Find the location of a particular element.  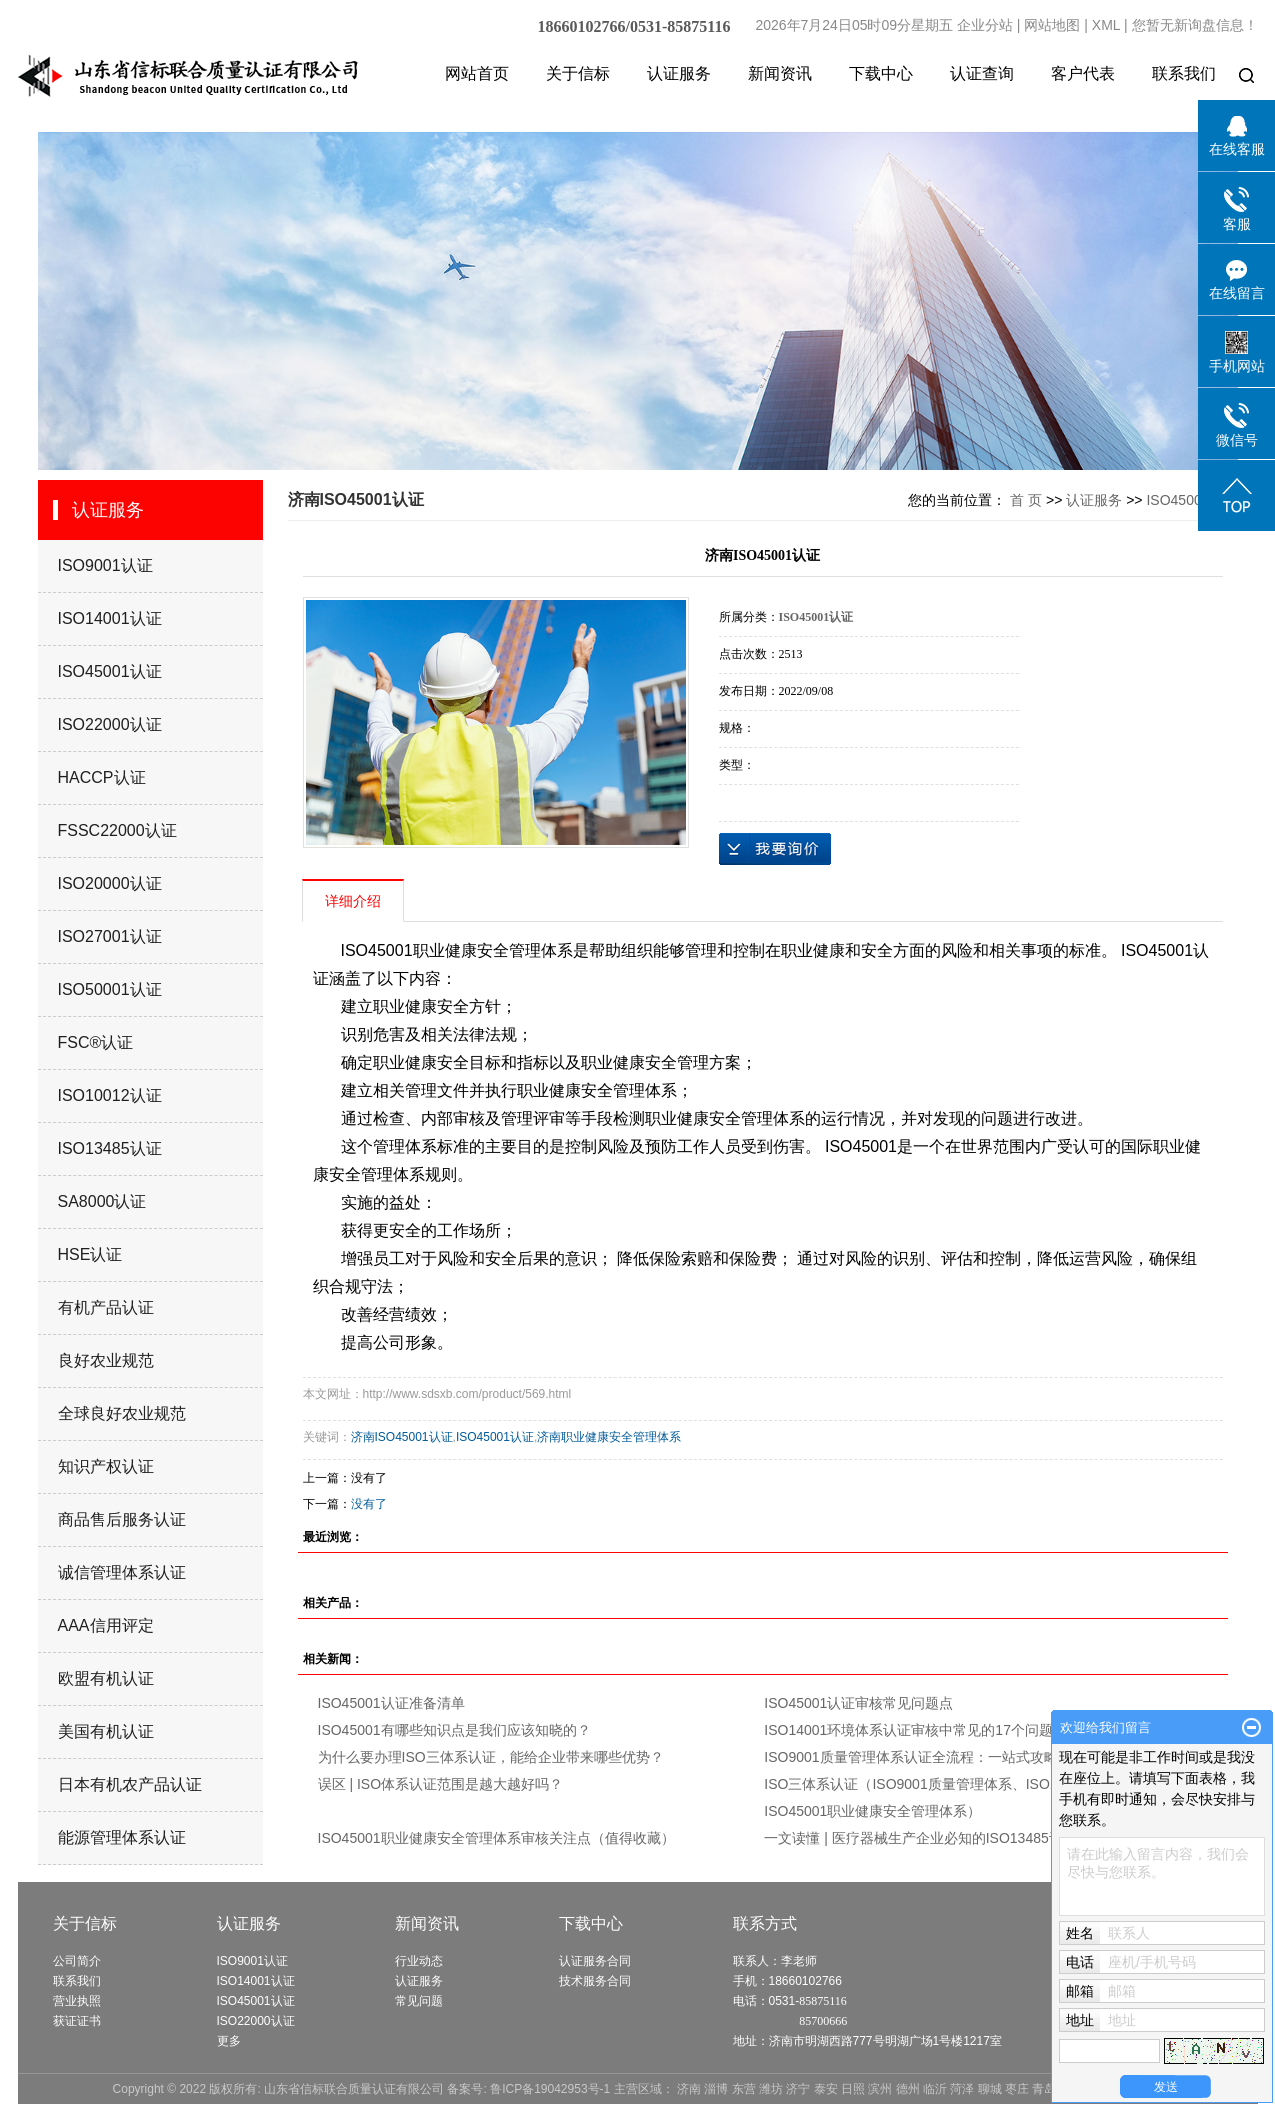

认证查询 is located at coordinates (982, 73).